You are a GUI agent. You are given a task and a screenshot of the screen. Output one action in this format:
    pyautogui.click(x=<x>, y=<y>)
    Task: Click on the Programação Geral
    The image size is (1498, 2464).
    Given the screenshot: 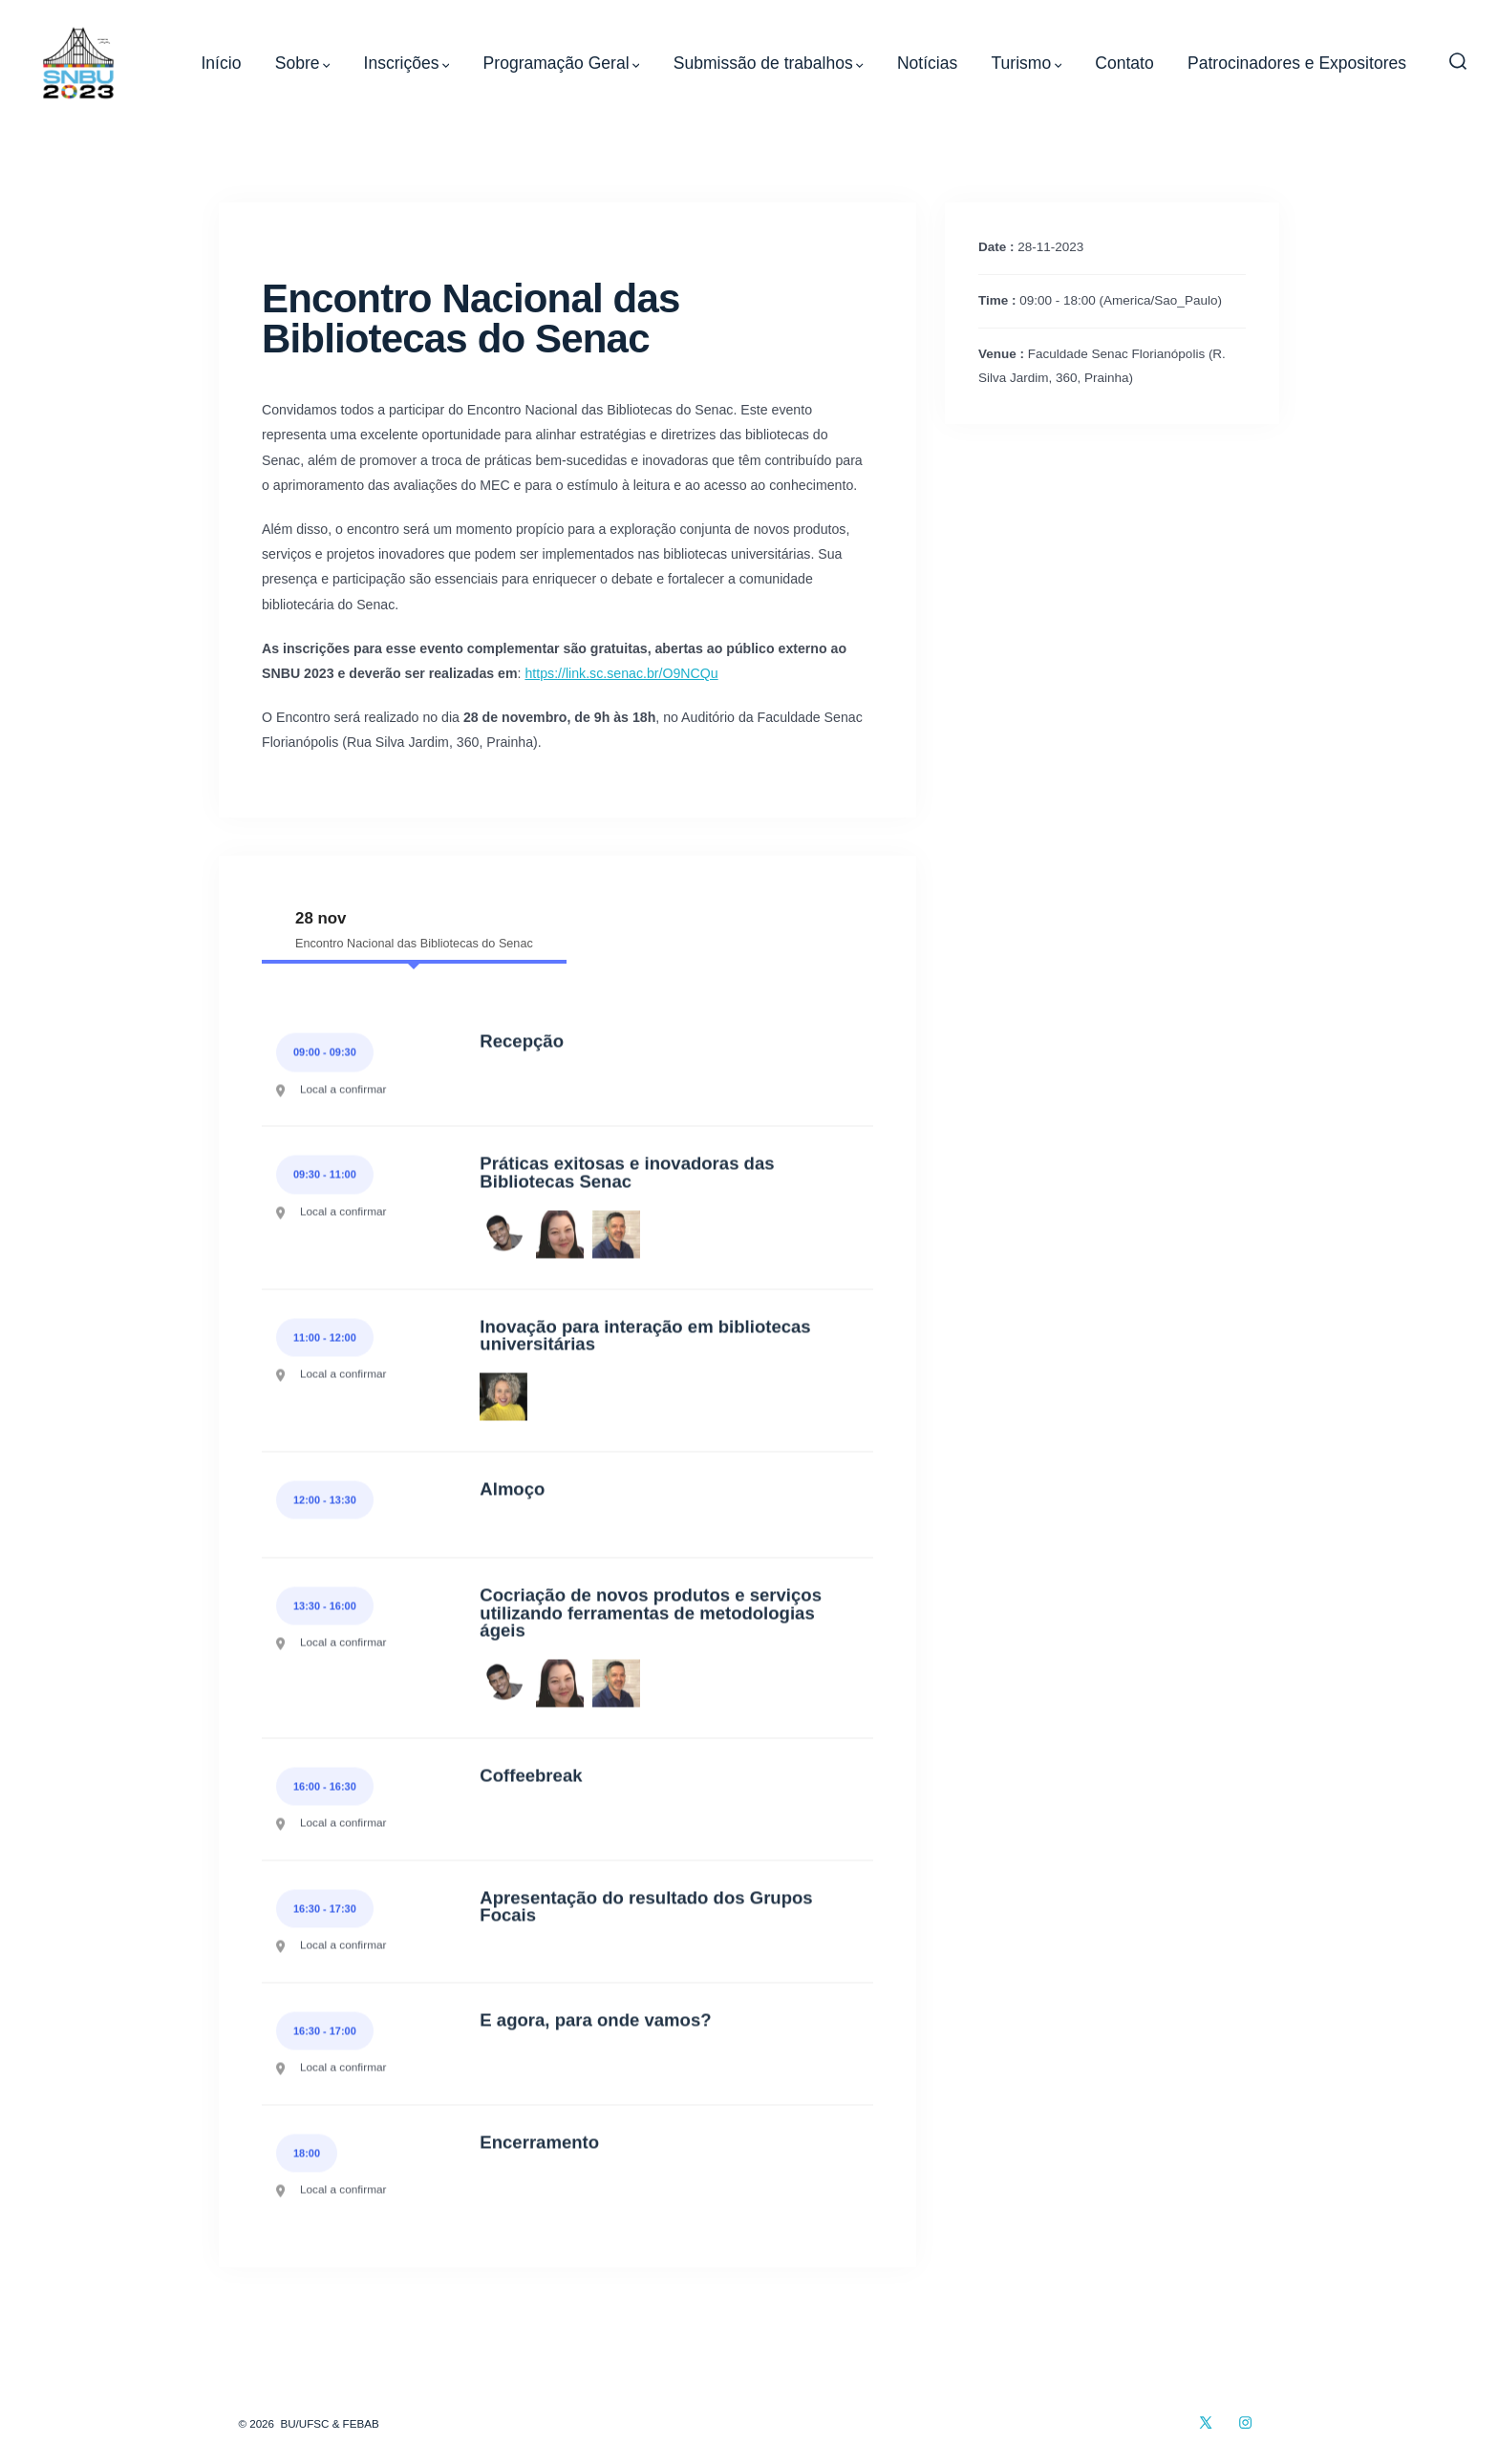 What is the action you would take?
    pyautogui.click(x=561, y=63)
    